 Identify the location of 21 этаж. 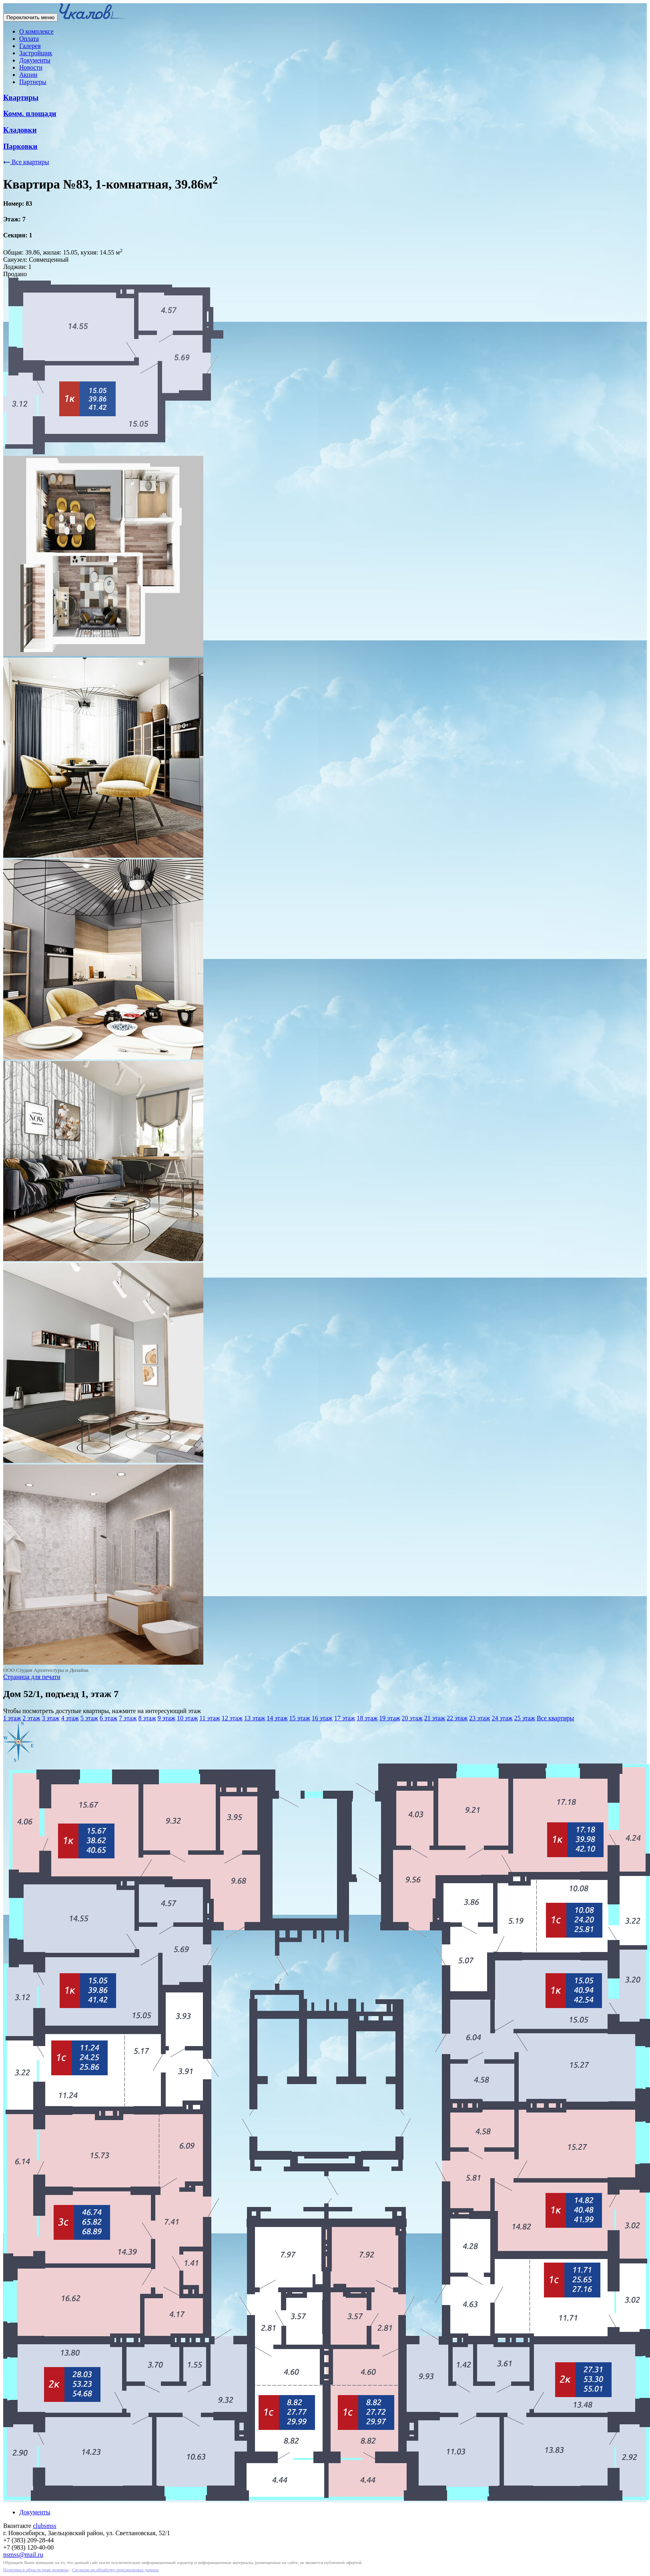
(434, 1718).